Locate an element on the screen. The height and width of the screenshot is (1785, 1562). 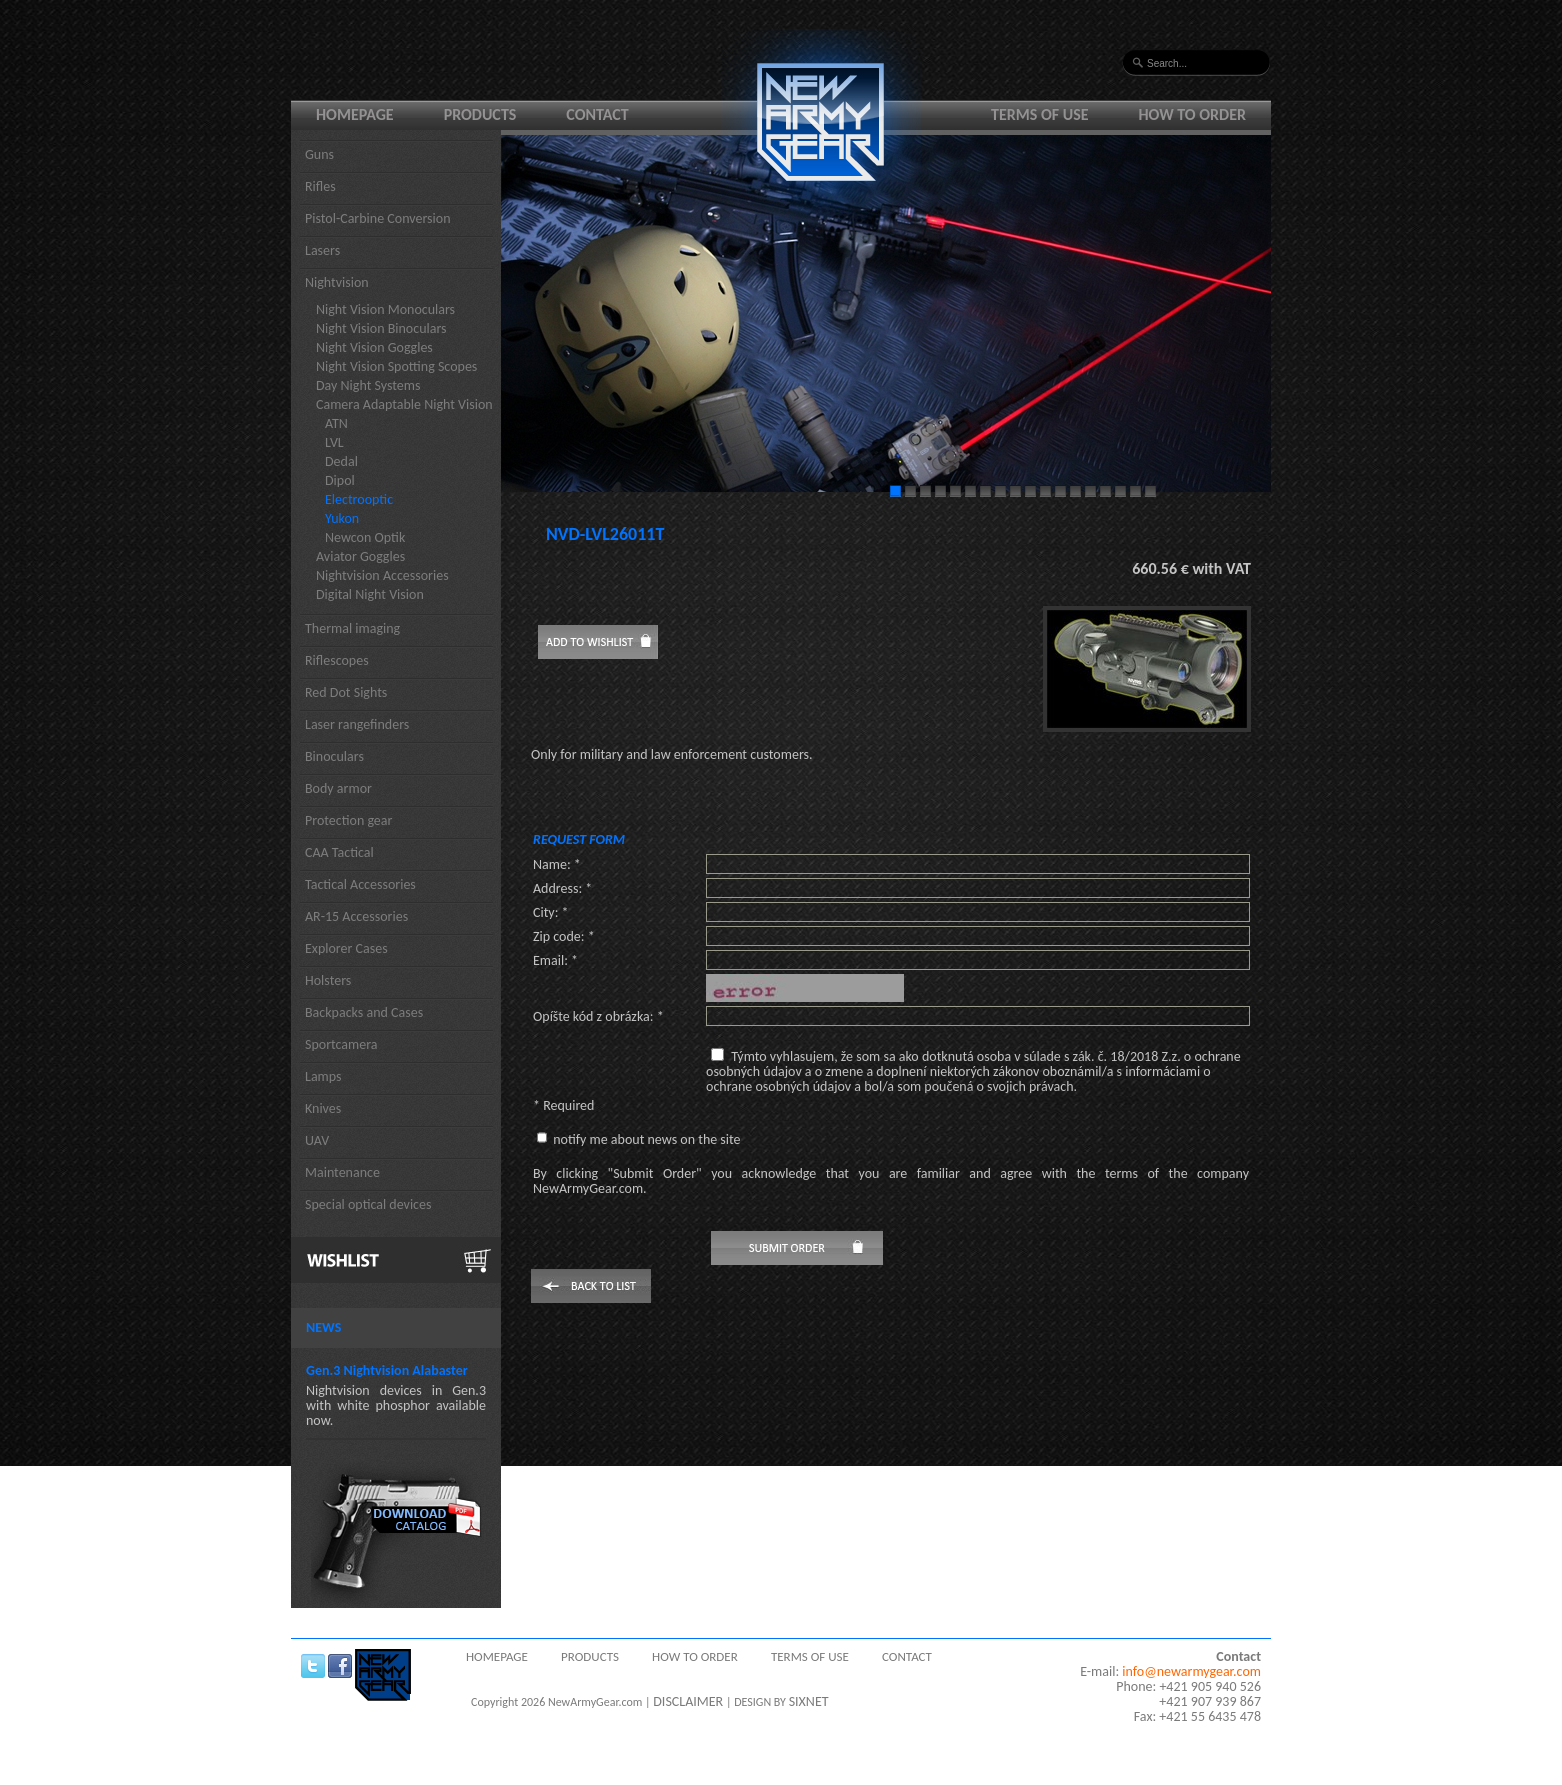
Gen.3 Nightvision Alabaster is located at coordinates (387, 1370).